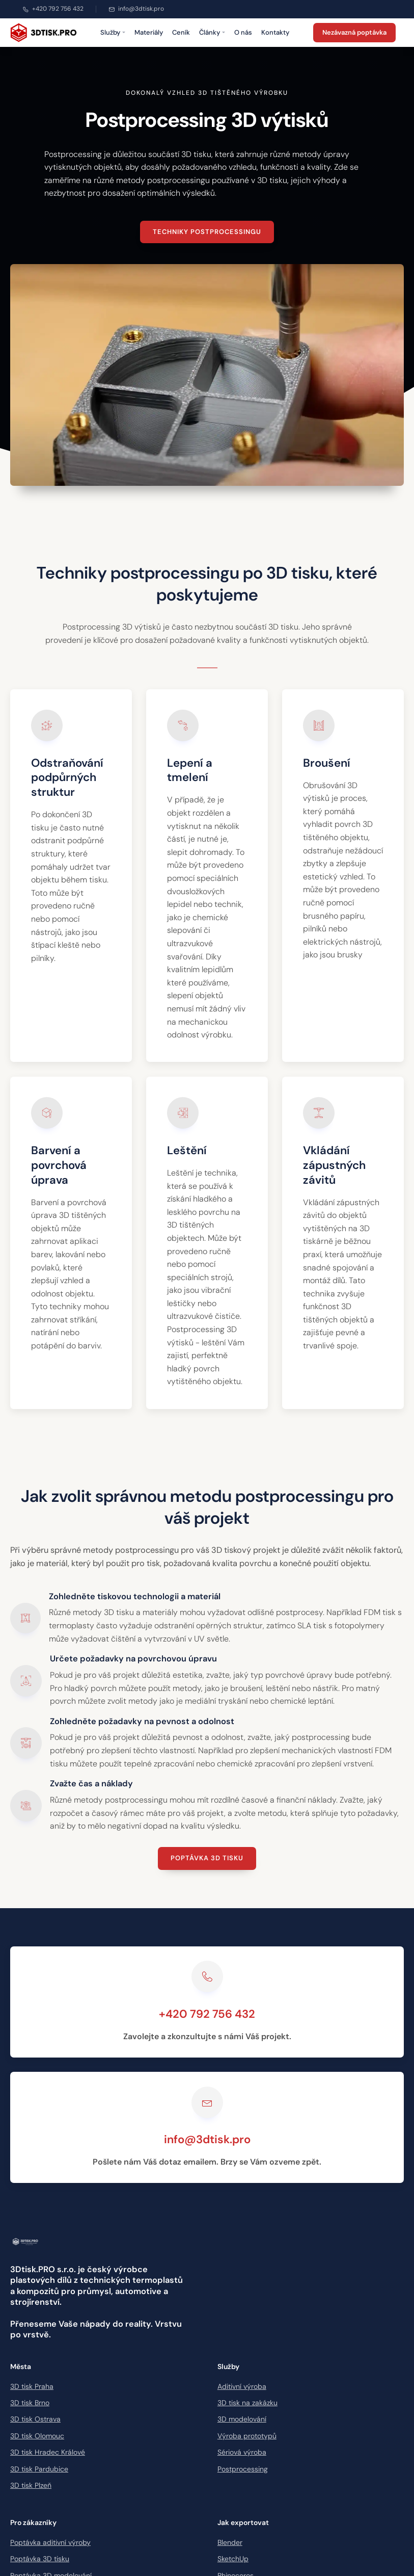  I want to click on 3D tisk na zakázku, so click(247, 2402).